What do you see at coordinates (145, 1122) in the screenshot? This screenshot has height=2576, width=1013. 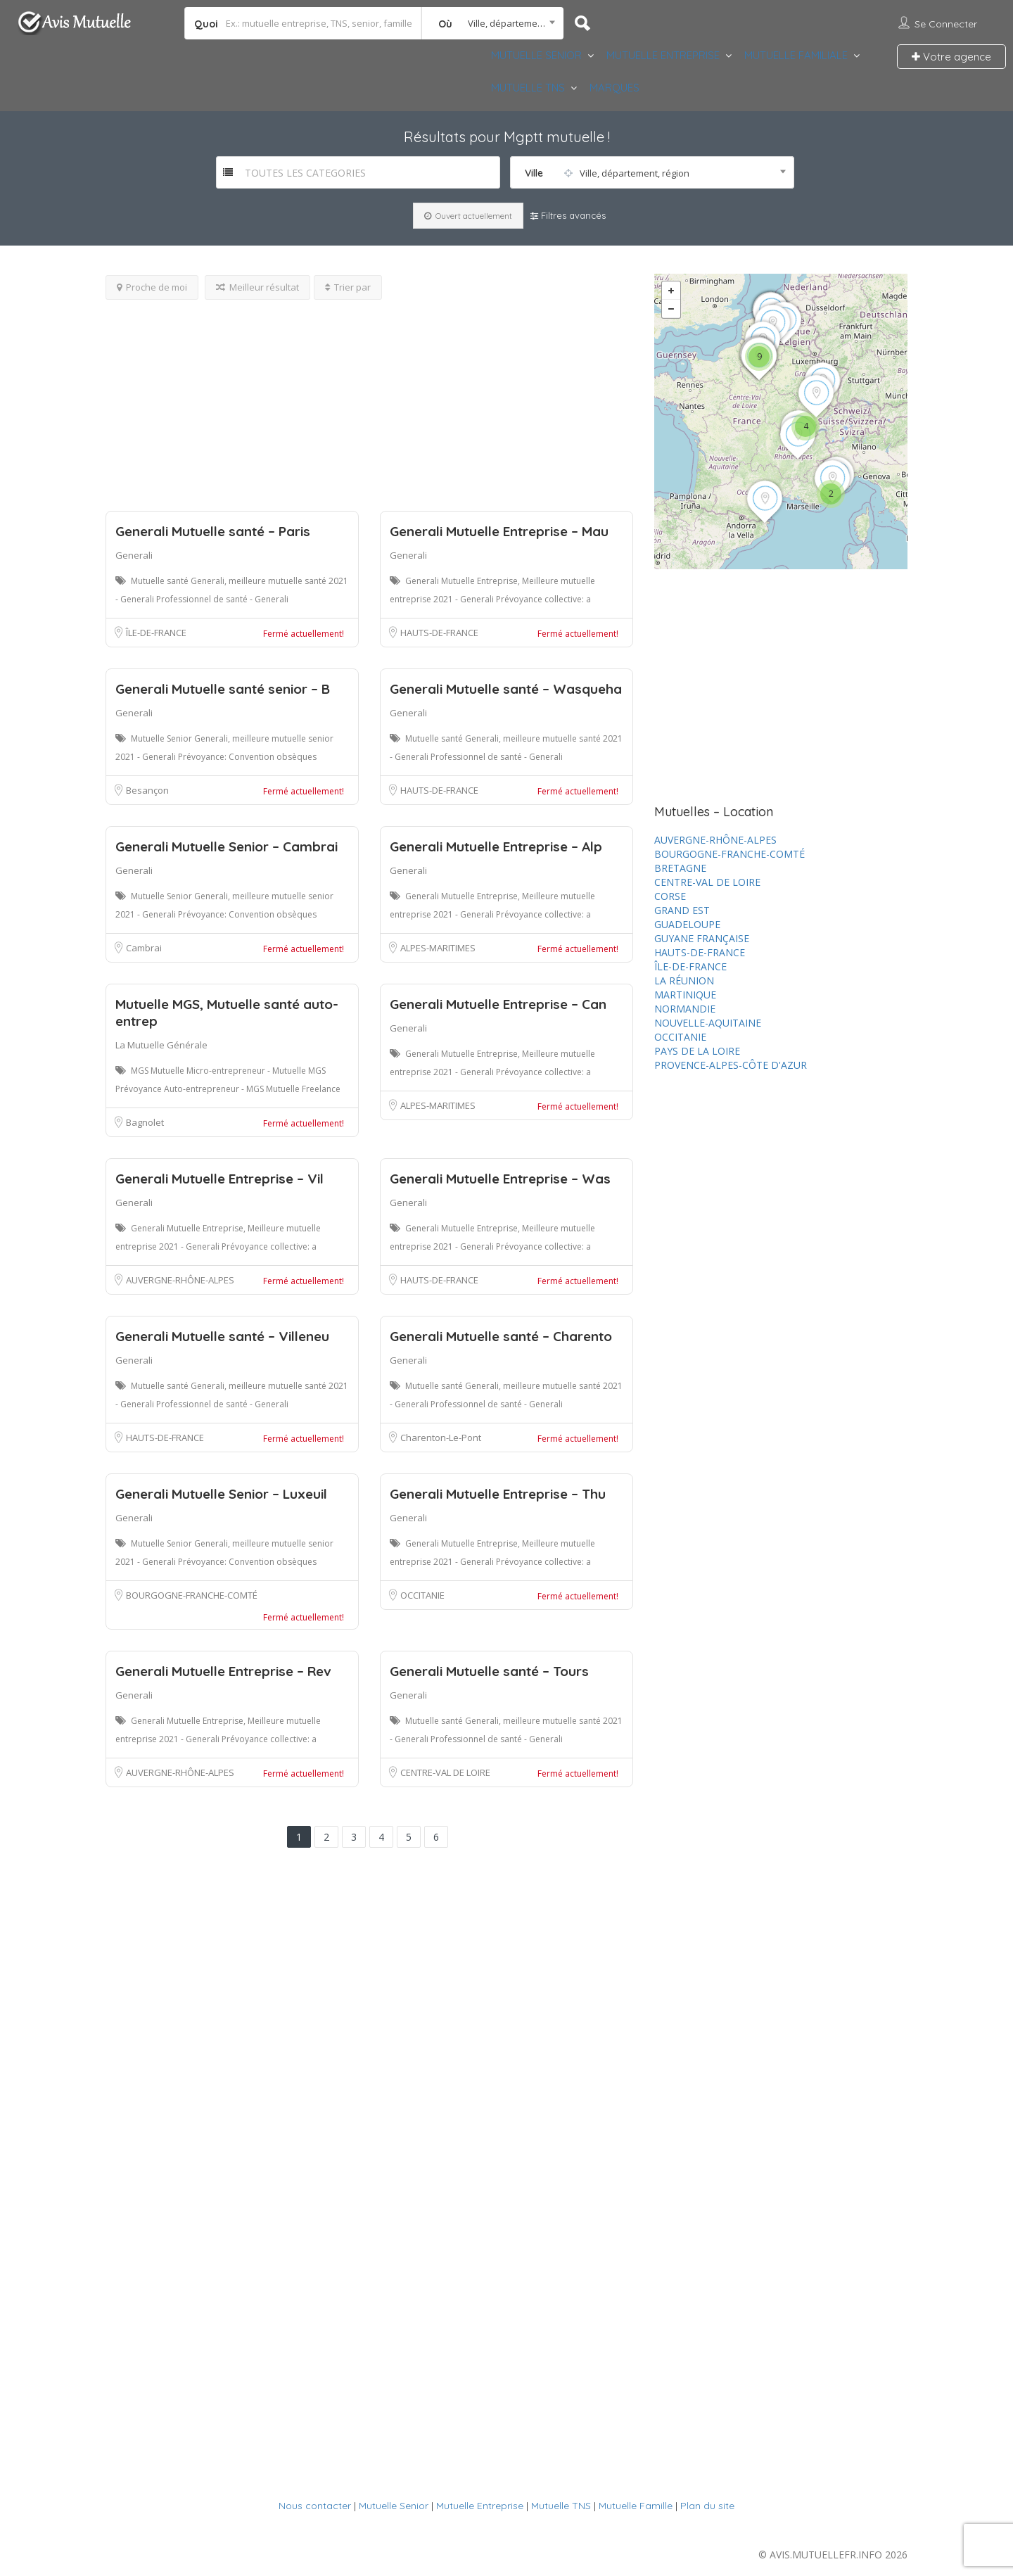 I see `Bagnolet` at bounding box center [145, 1122].